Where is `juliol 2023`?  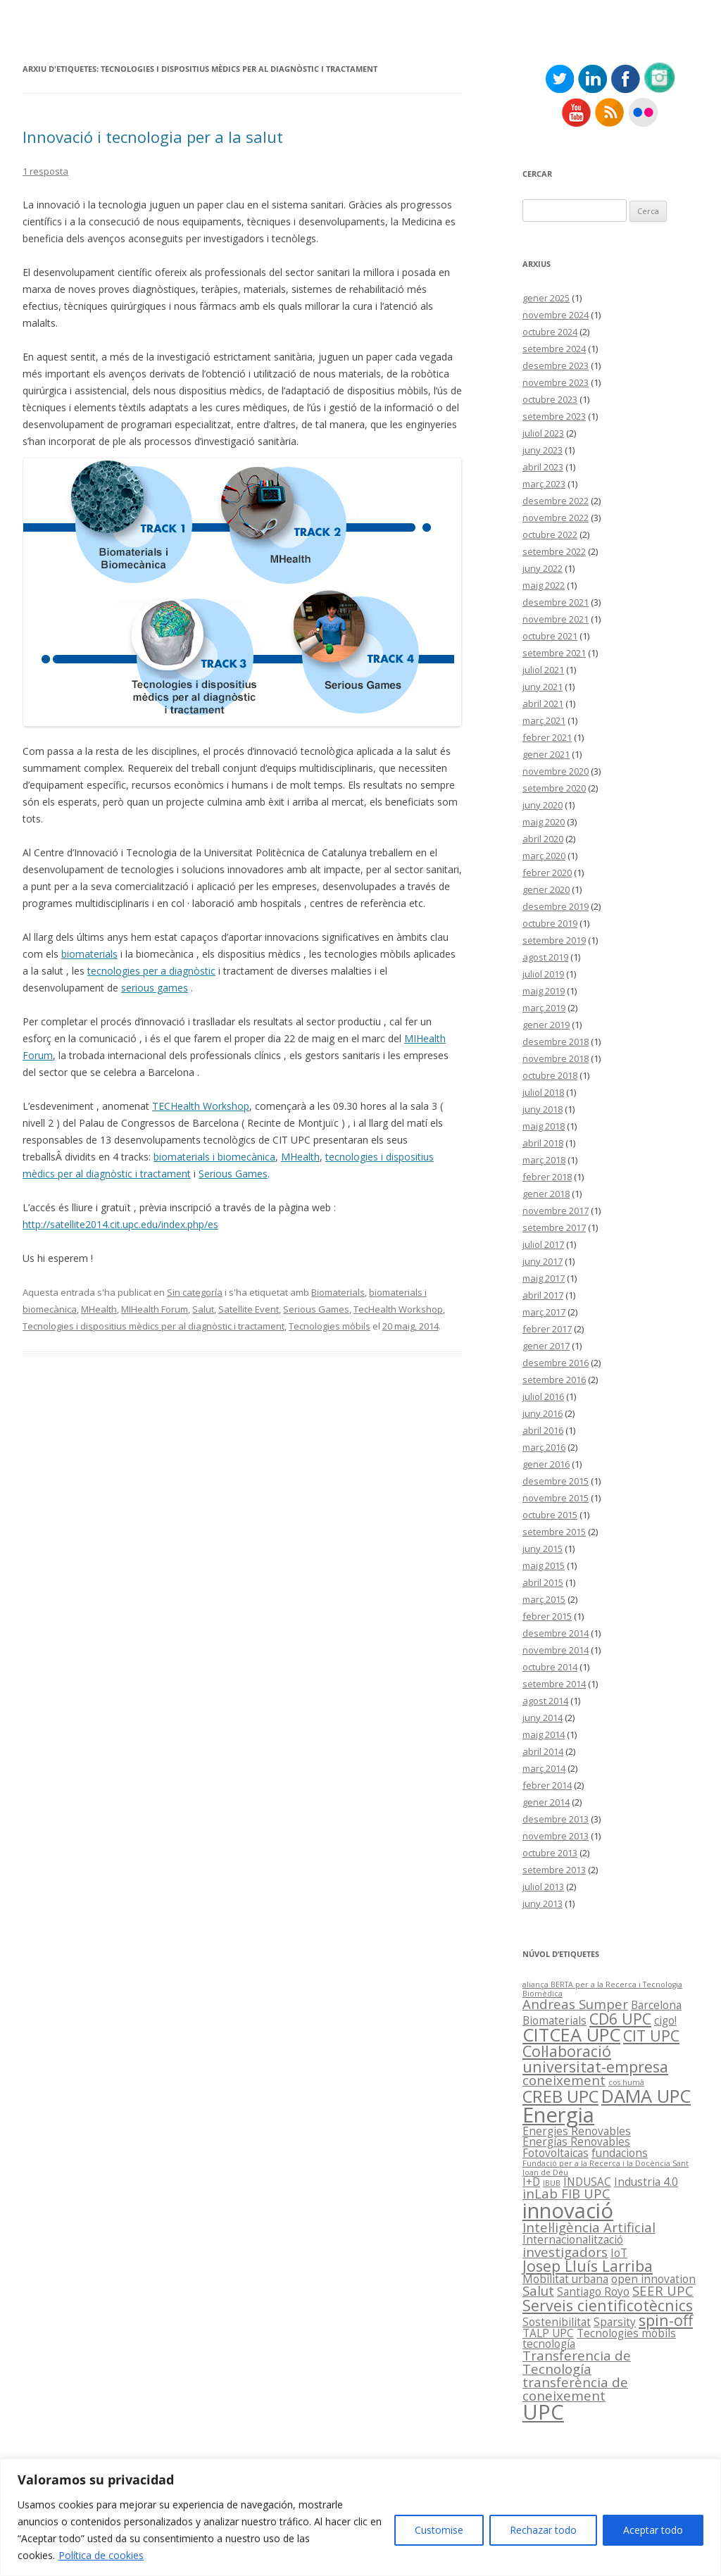
juliol 2023 is located at coordinates (543, 433).